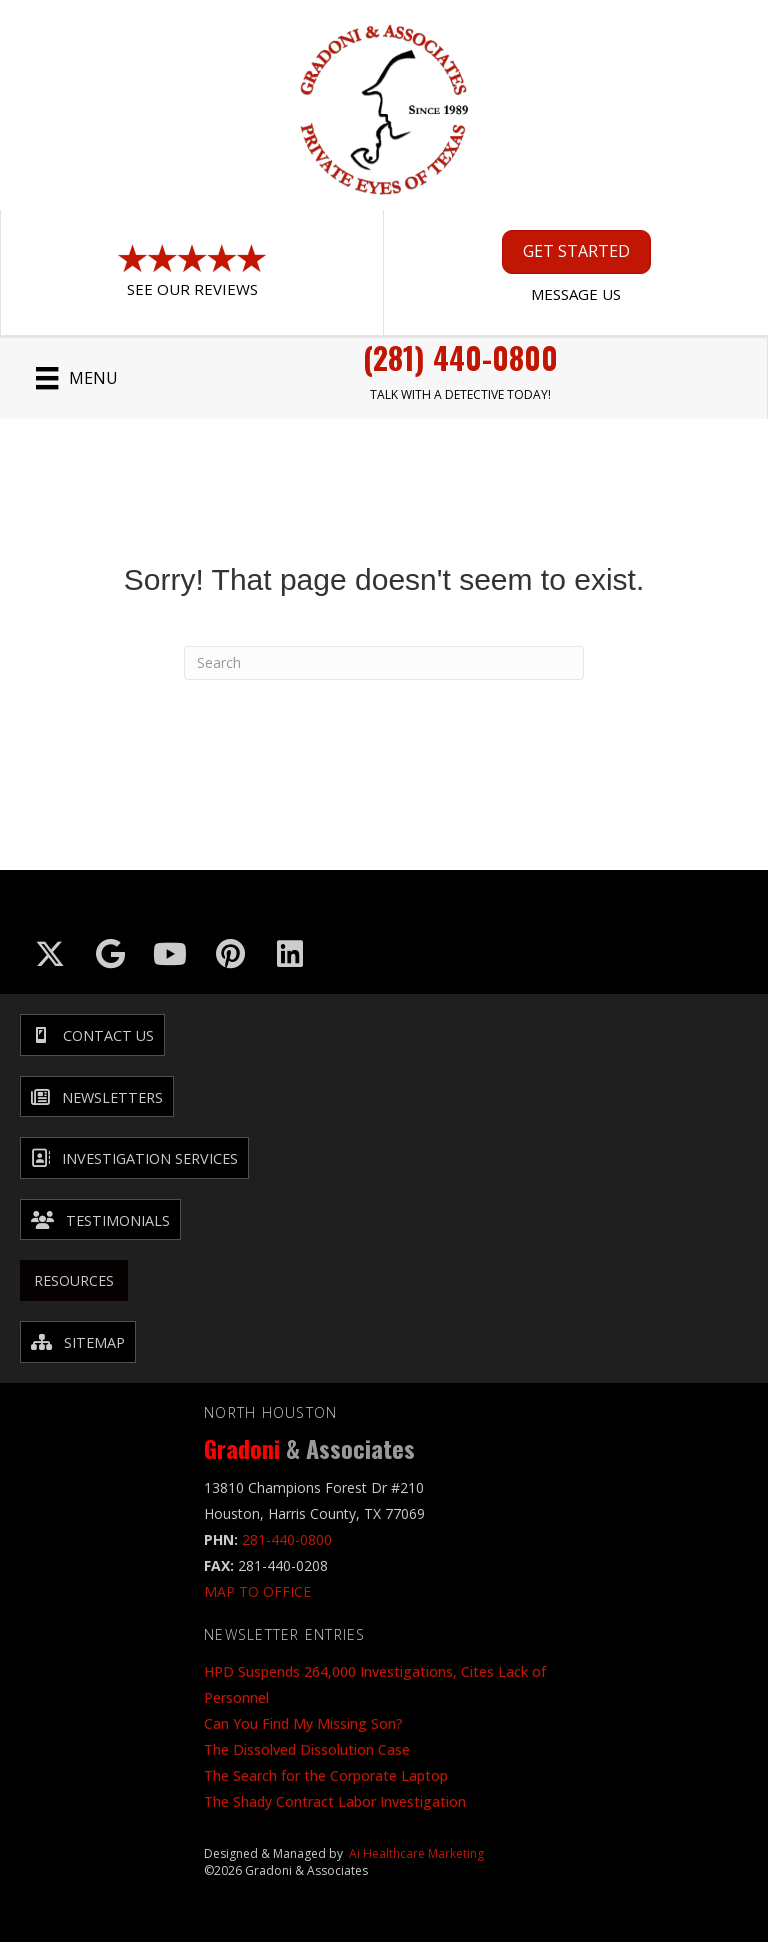 The height and width of the screenshot is (1942, 768). What do you see at coordinates (287, 1539) in the screenshot?
I see `281-440-0800` at bounding box center [287, 1539].